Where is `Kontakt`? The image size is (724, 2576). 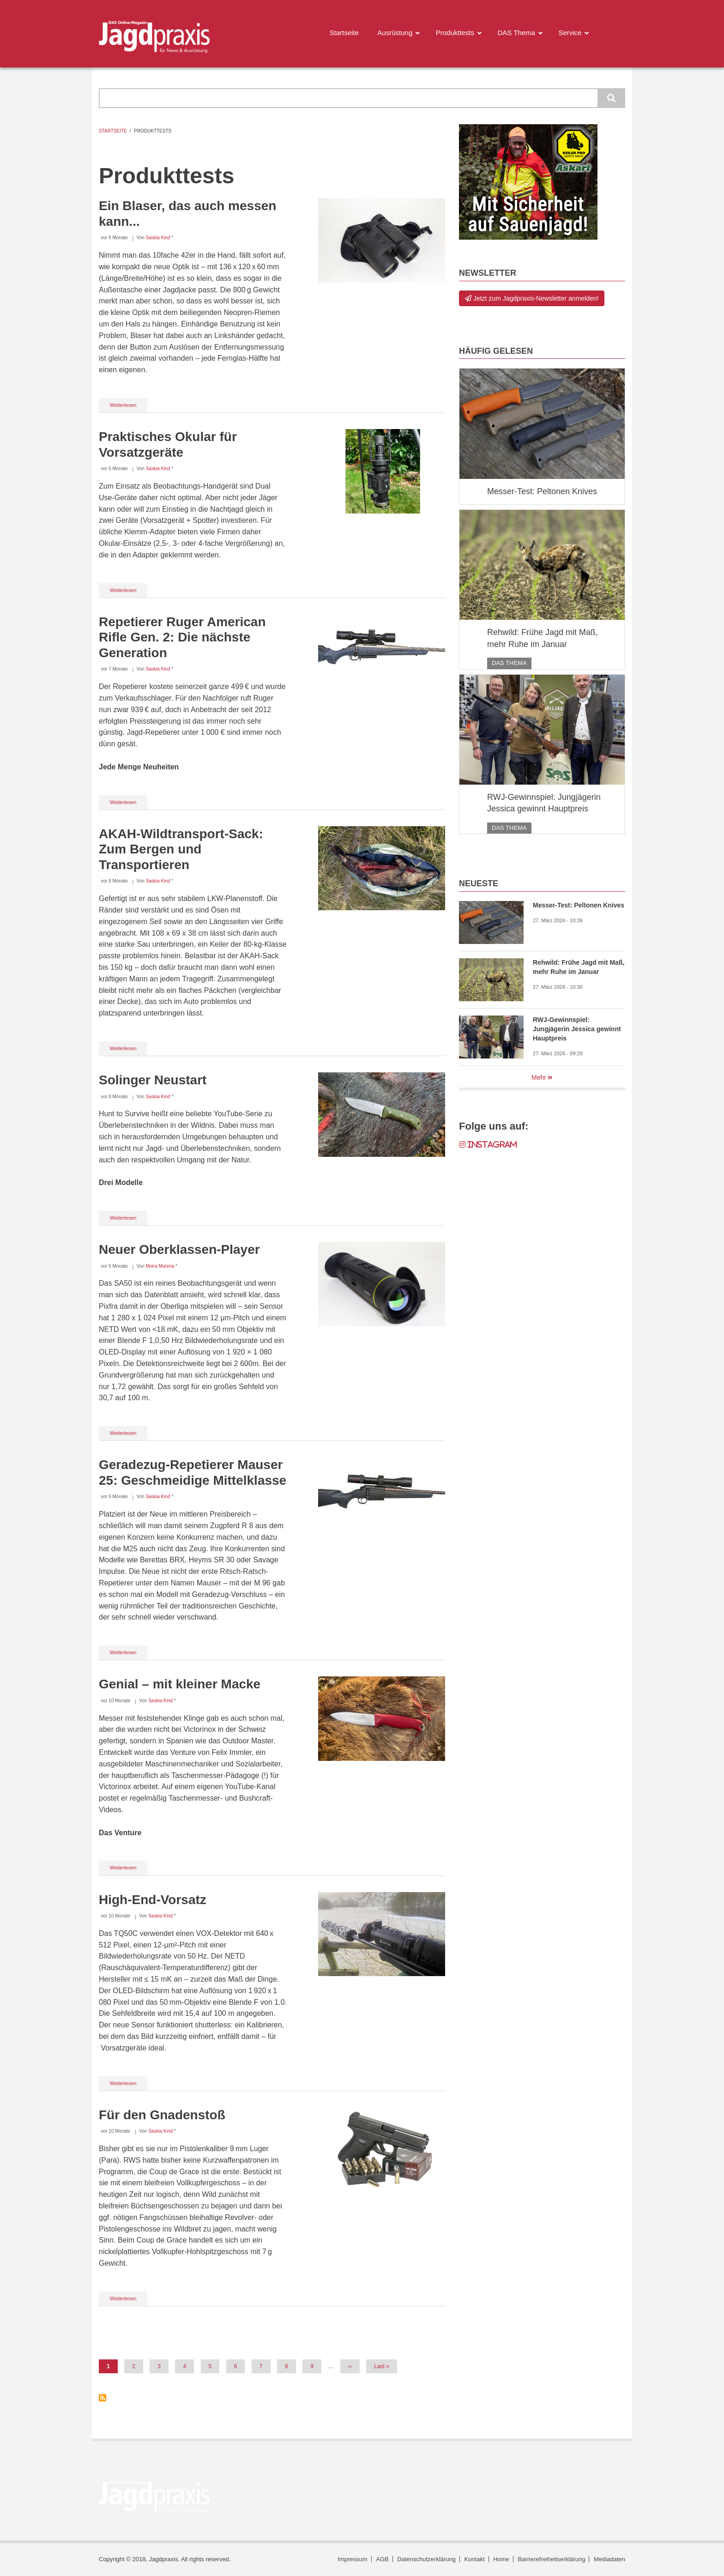
Kontakt is located at coordinates (474, 2559).